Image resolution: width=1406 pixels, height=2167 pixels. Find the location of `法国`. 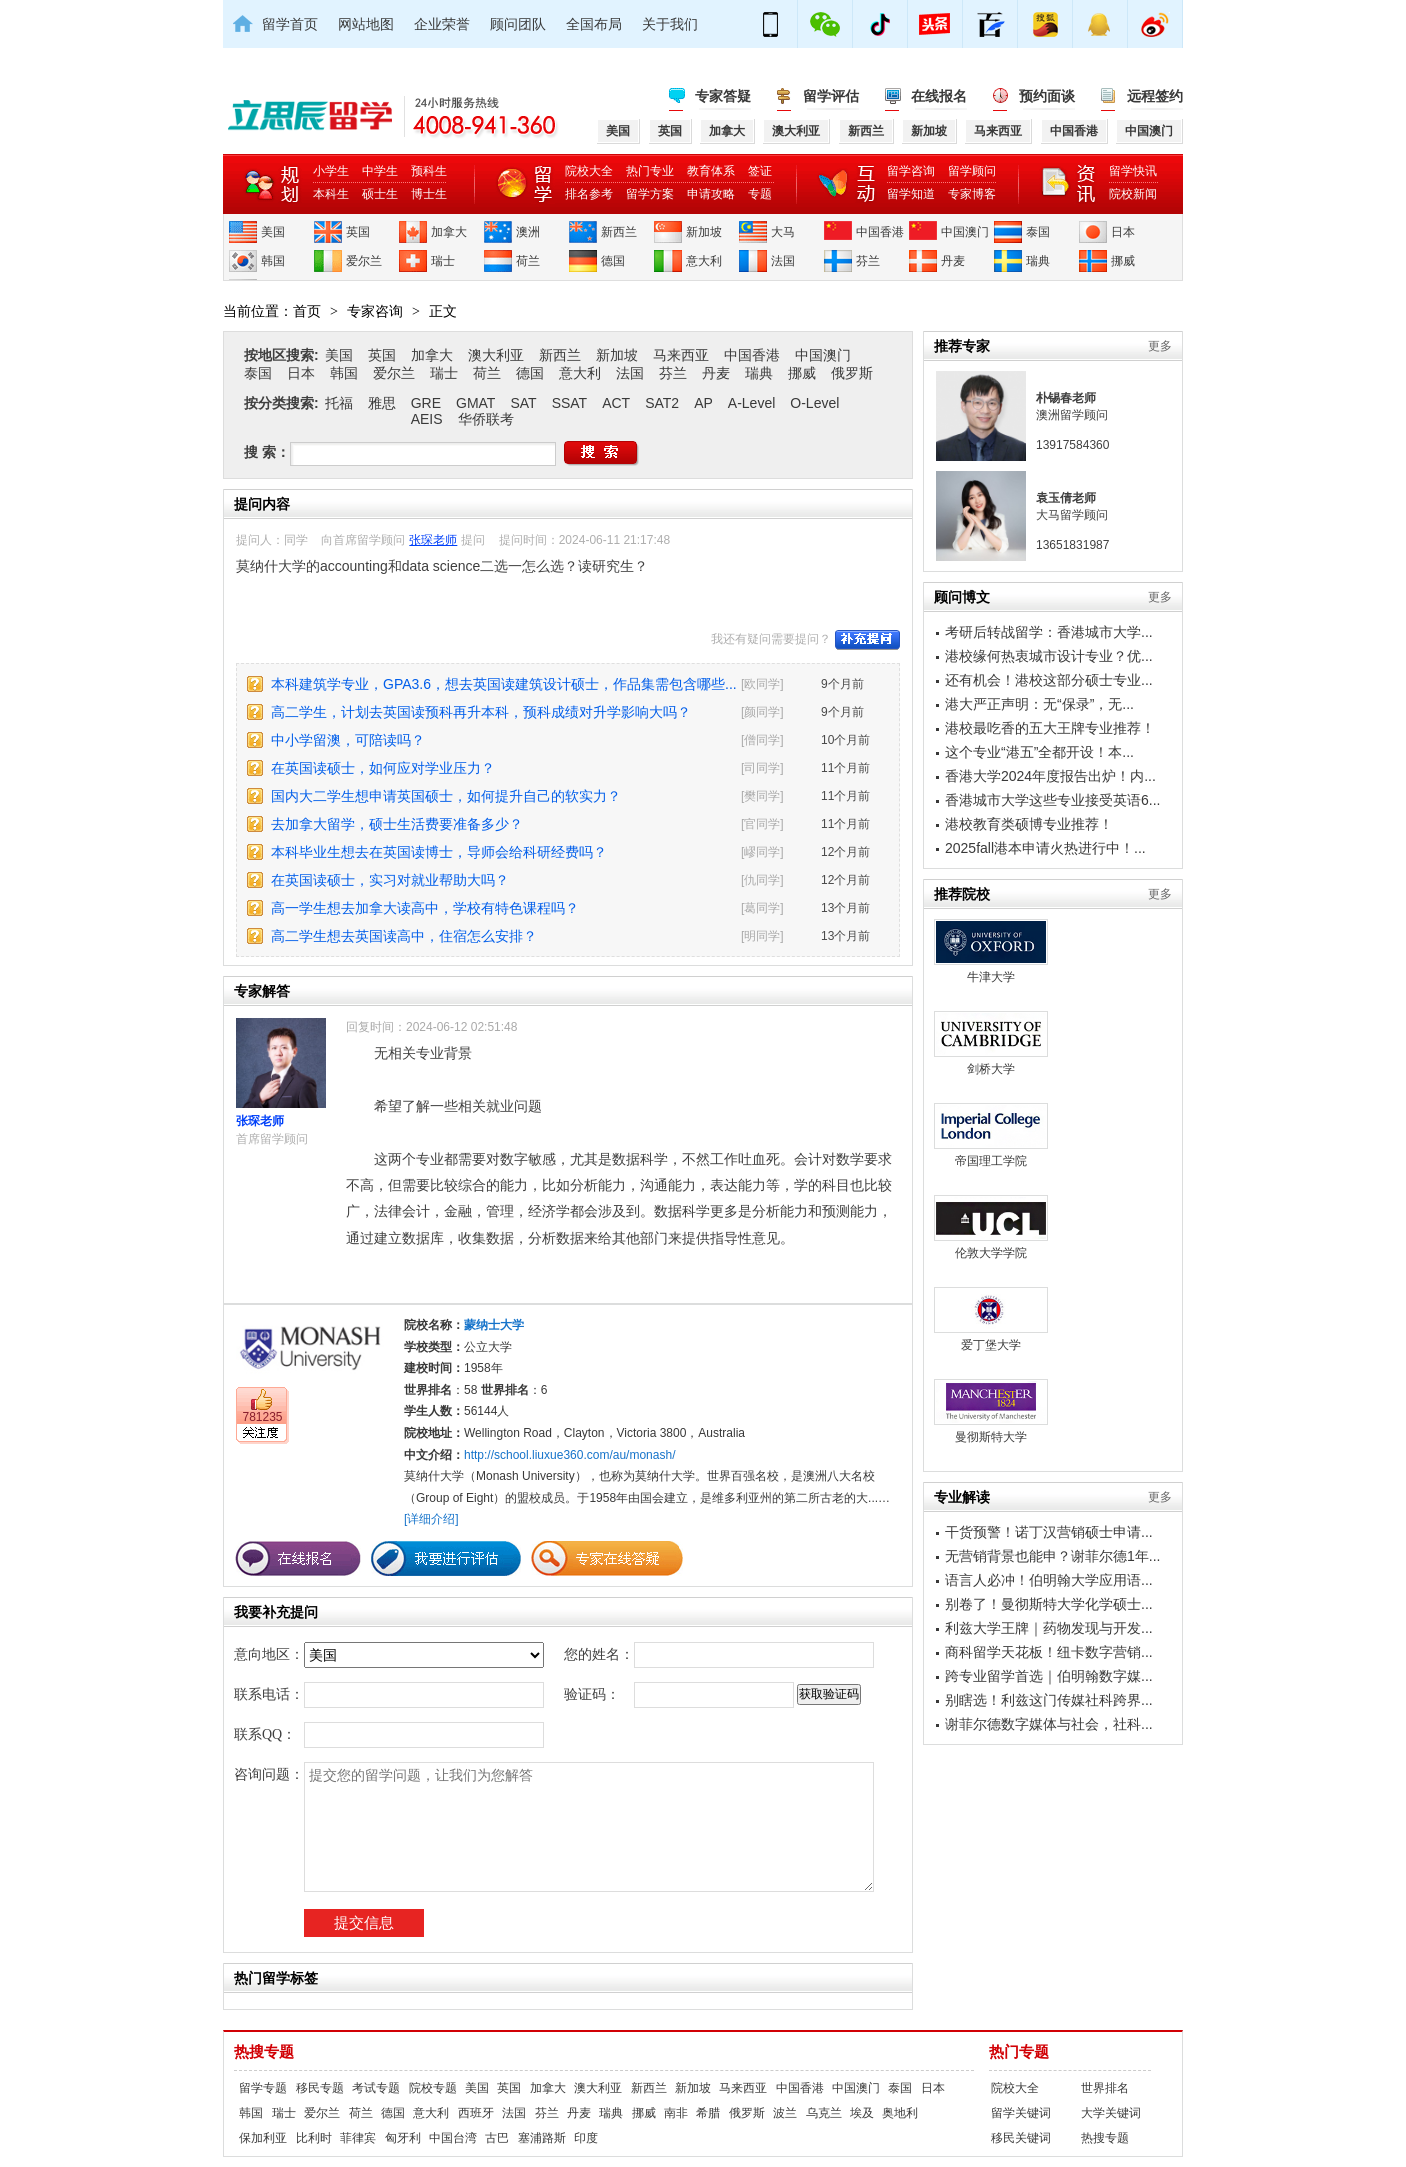

法国 is located at coordinates (783, 261).